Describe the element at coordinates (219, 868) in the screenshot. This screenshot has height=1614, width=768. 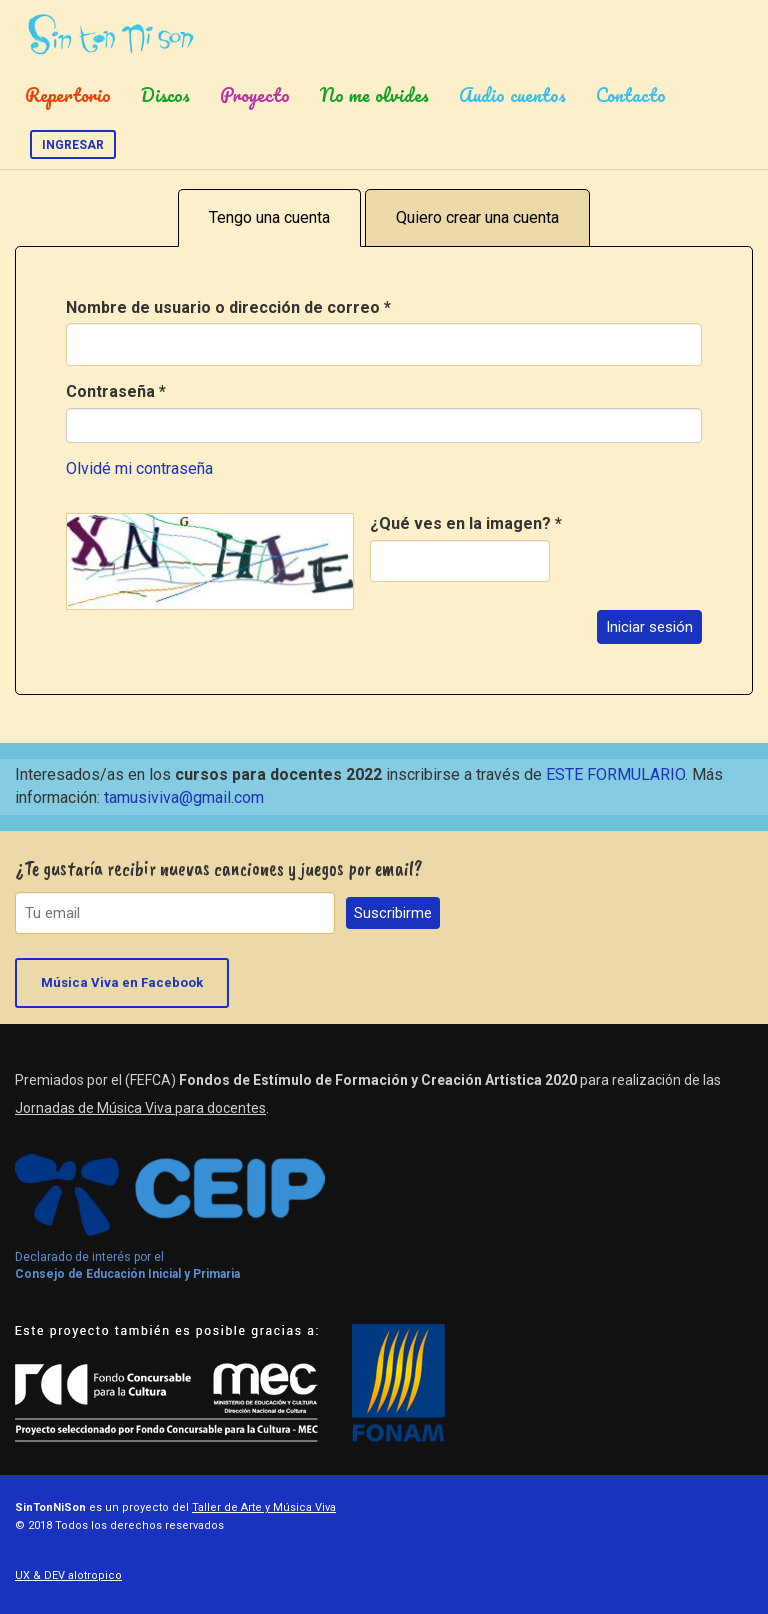
I see `¿Te gustaría recibir nuevas canciones y juegos por email?` at that location.